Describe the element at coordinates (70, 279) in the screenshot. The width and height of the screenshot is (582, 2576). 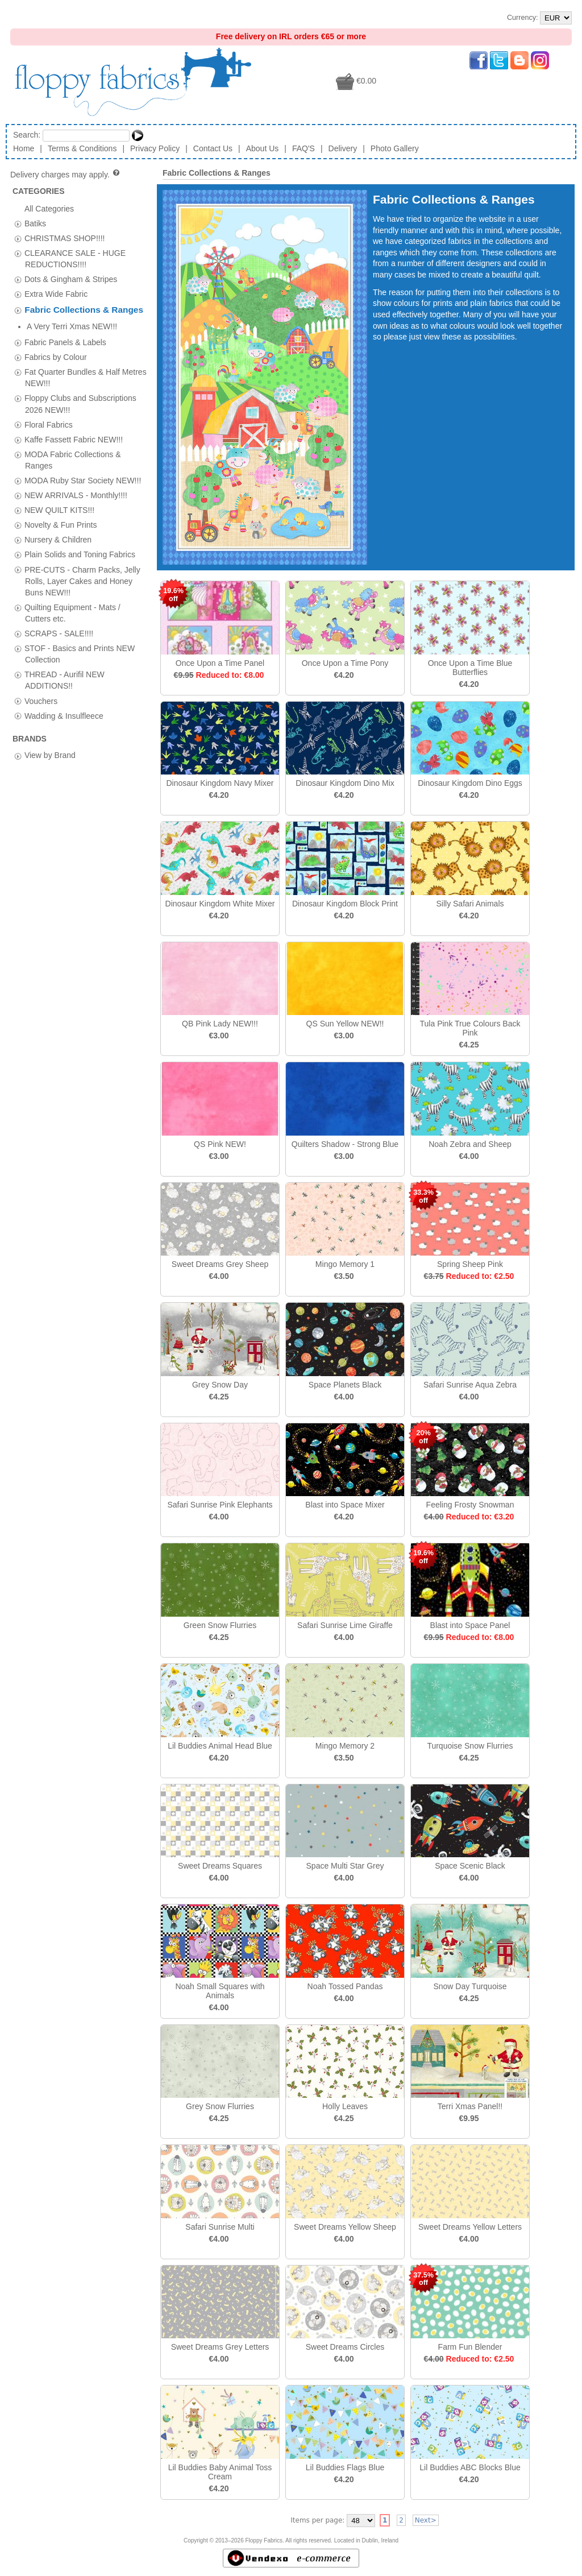
I see `Dots & Gingham & Stripes` at that location.